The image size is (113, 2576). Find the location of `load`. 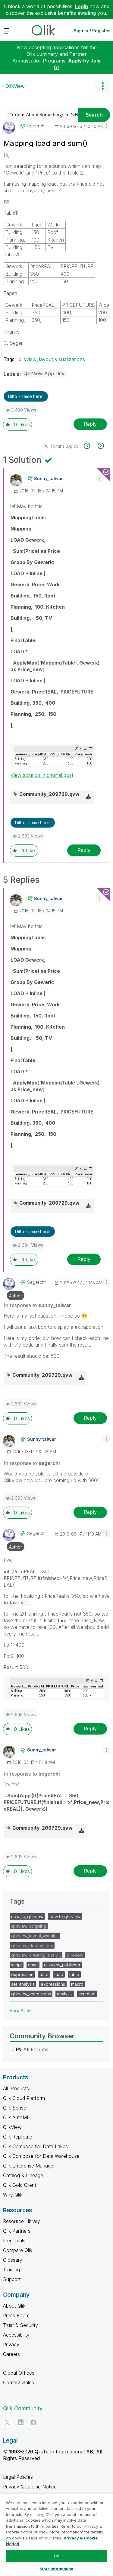

load is located at coordinates (59, 1974).